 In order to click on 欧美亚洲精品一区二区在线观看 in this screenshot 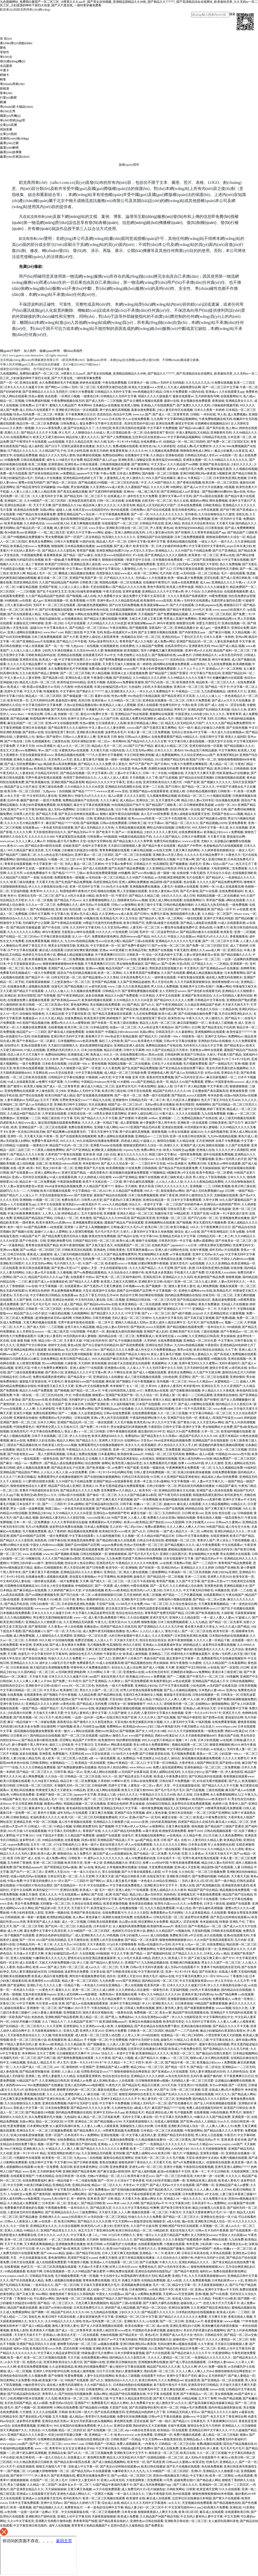, I will do `click(140, 1304)`.